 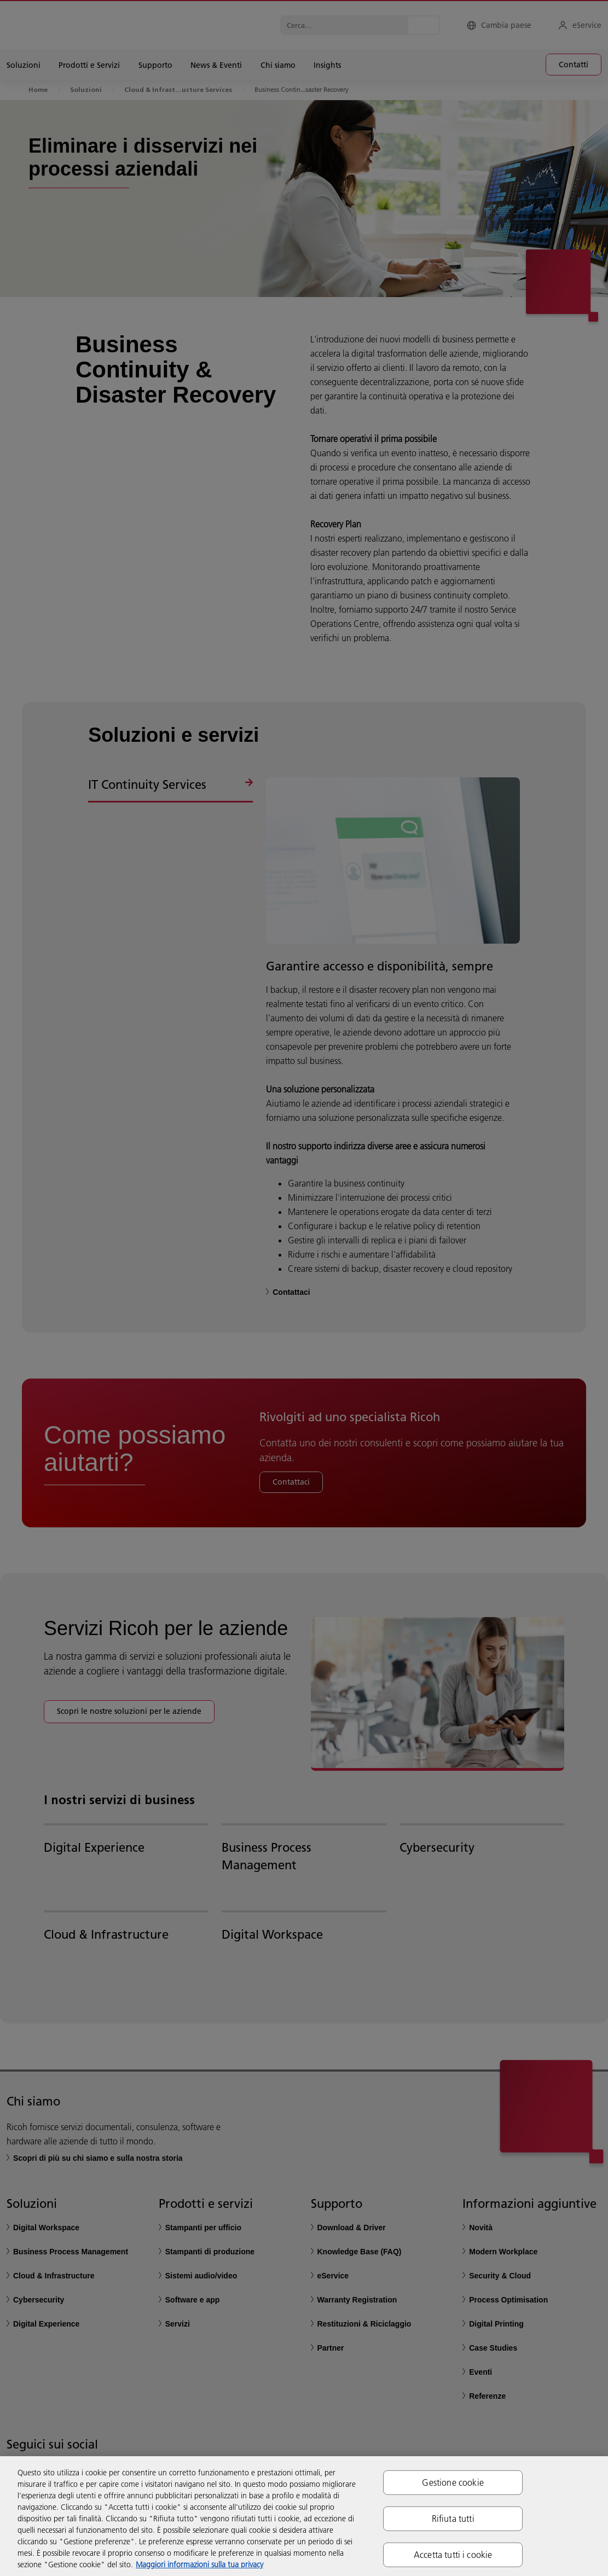 What do you see at coordinates (452, 2481) in the screenshot?
I see `Gestione cookie [Gestione cookie, Apre la finestra di dialogo del centro preferenze]` at bounding box center [452, 2481].